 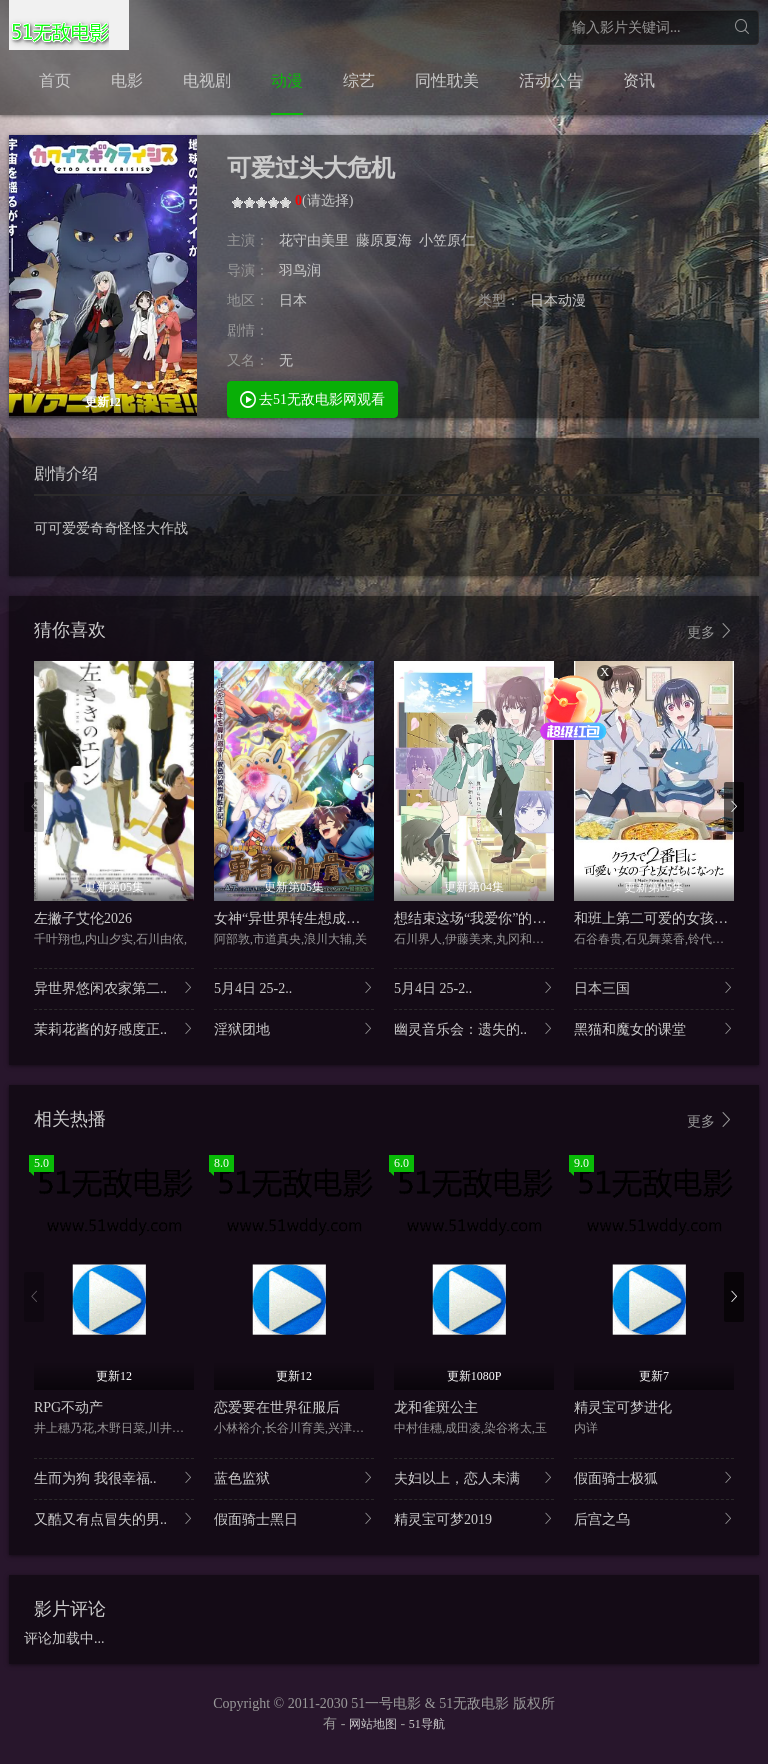 What do you see at coordinates (447, 240) in the screenshot?
I see `小笠原仁` at bounding box center [447, 240].